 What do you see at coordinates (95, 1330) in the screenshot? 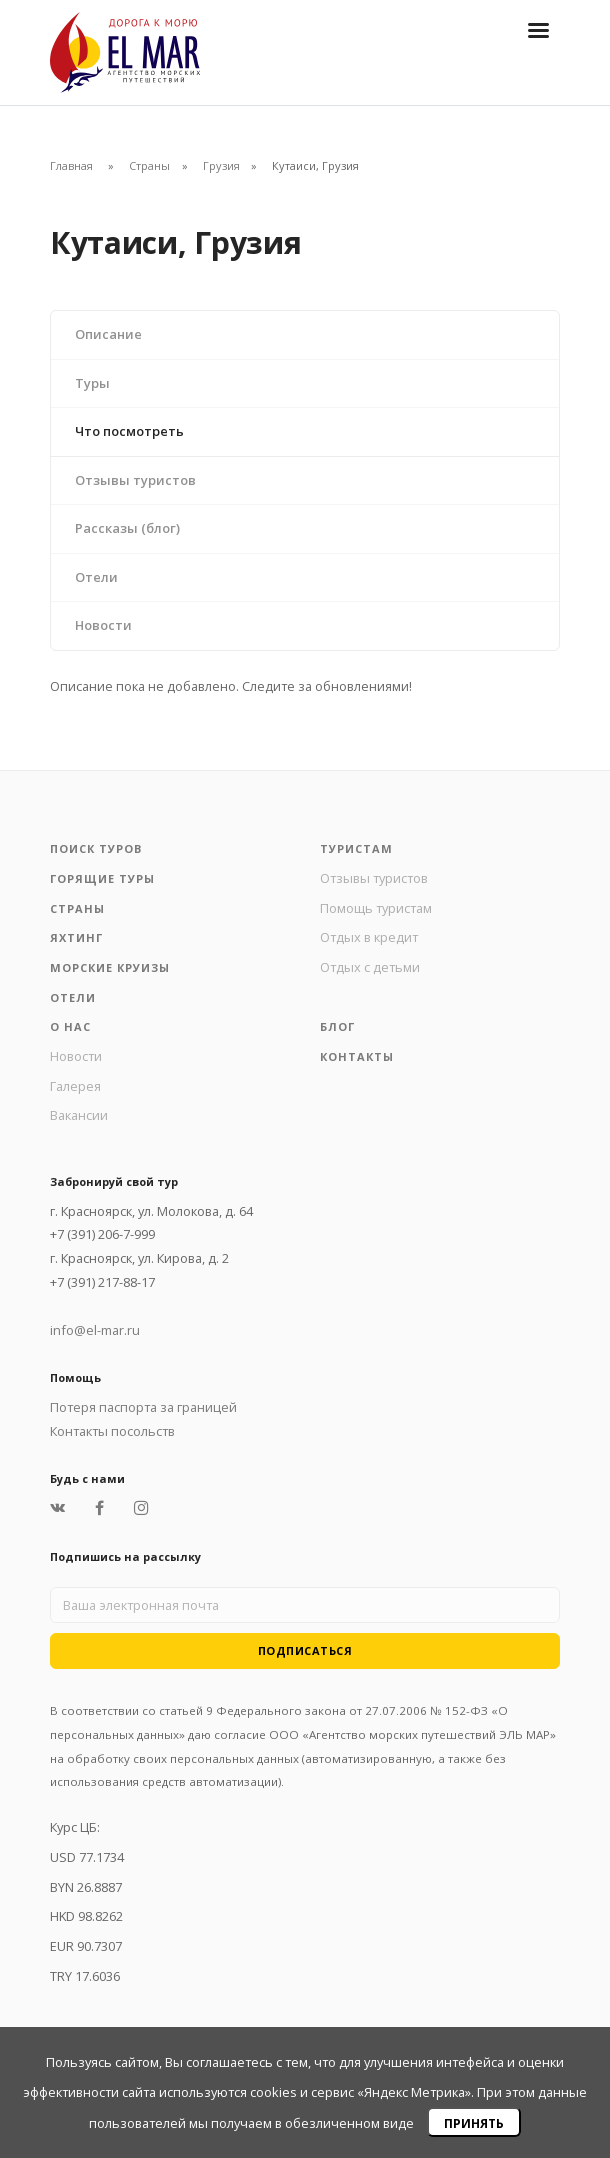
I see `info@el-mar.ru` at bounding box center [95, 1330].